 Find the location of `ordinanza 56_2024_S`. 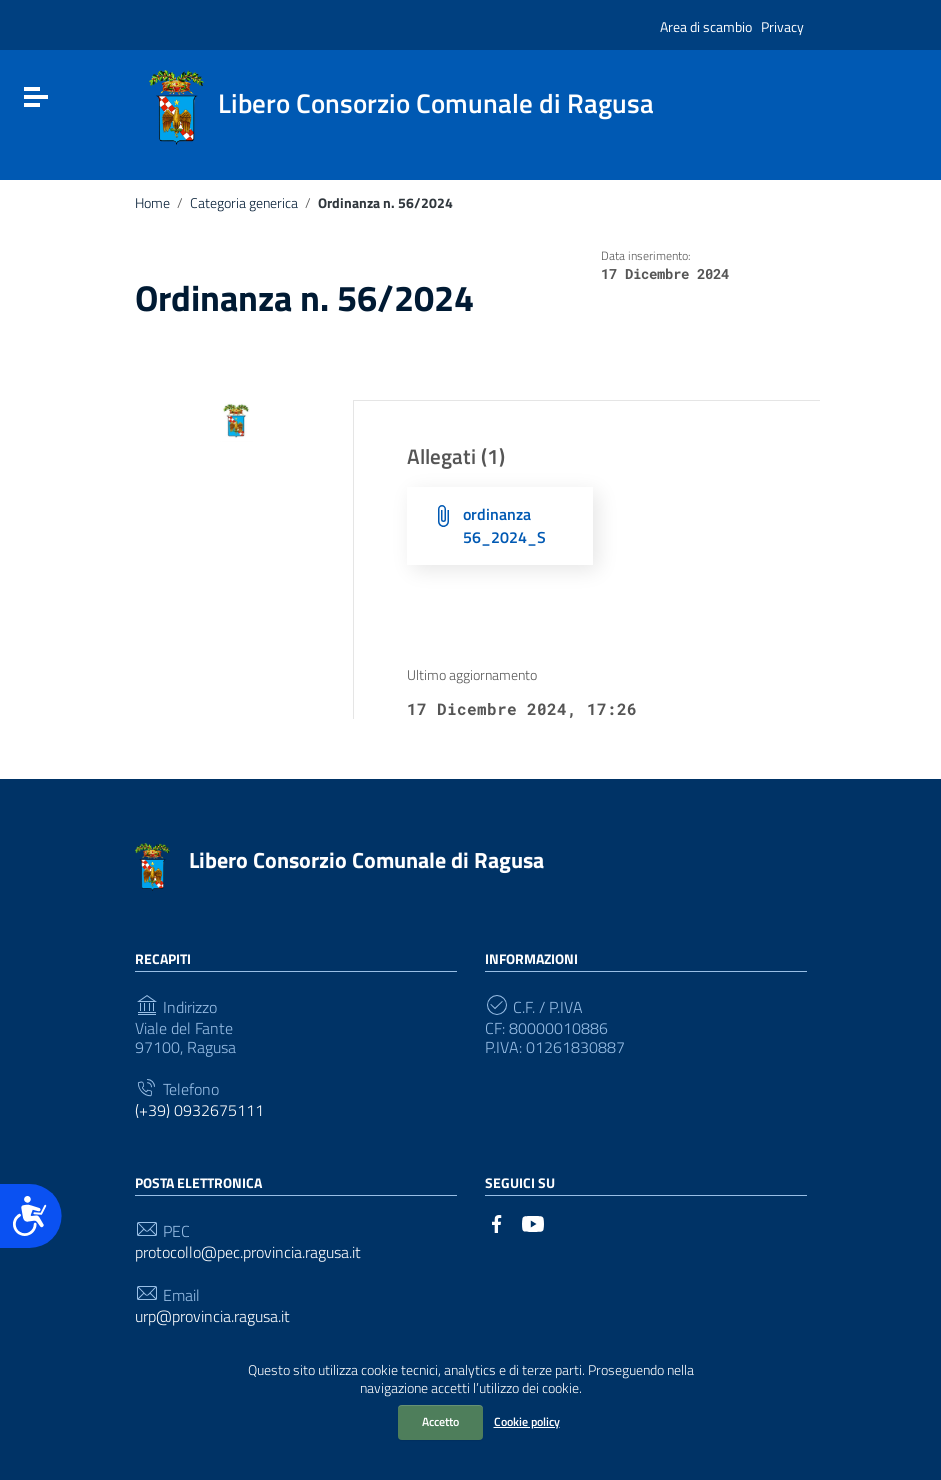

ordinanza 56_2024_S is located at coordinates (504, 525).